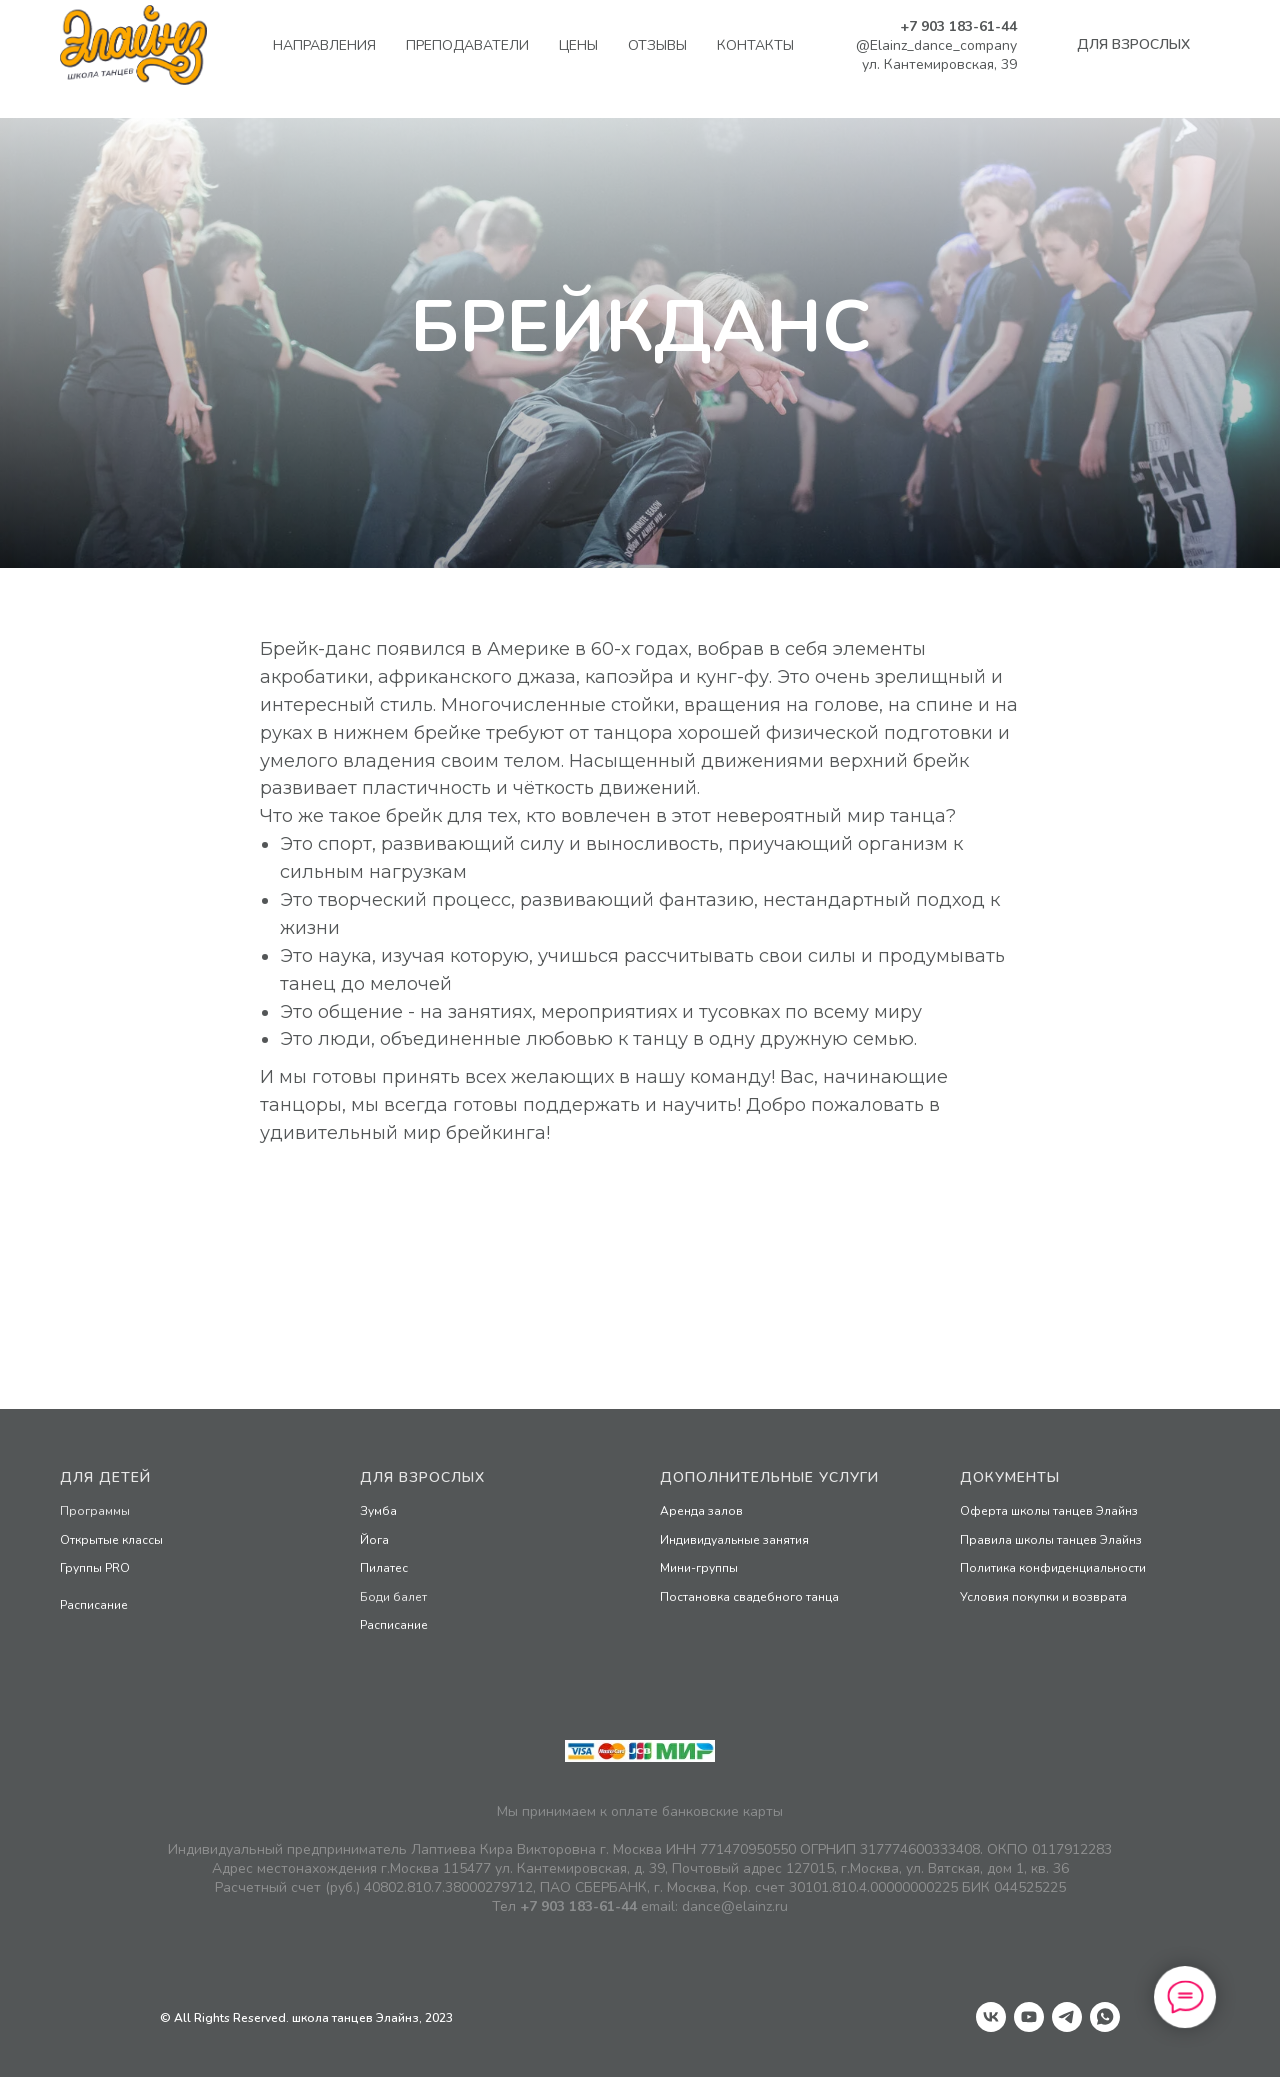  What do you see at coordinates (1067, 2017) in the screenshot?
I see `[telegram]` at bounding box center [1067, 2017].